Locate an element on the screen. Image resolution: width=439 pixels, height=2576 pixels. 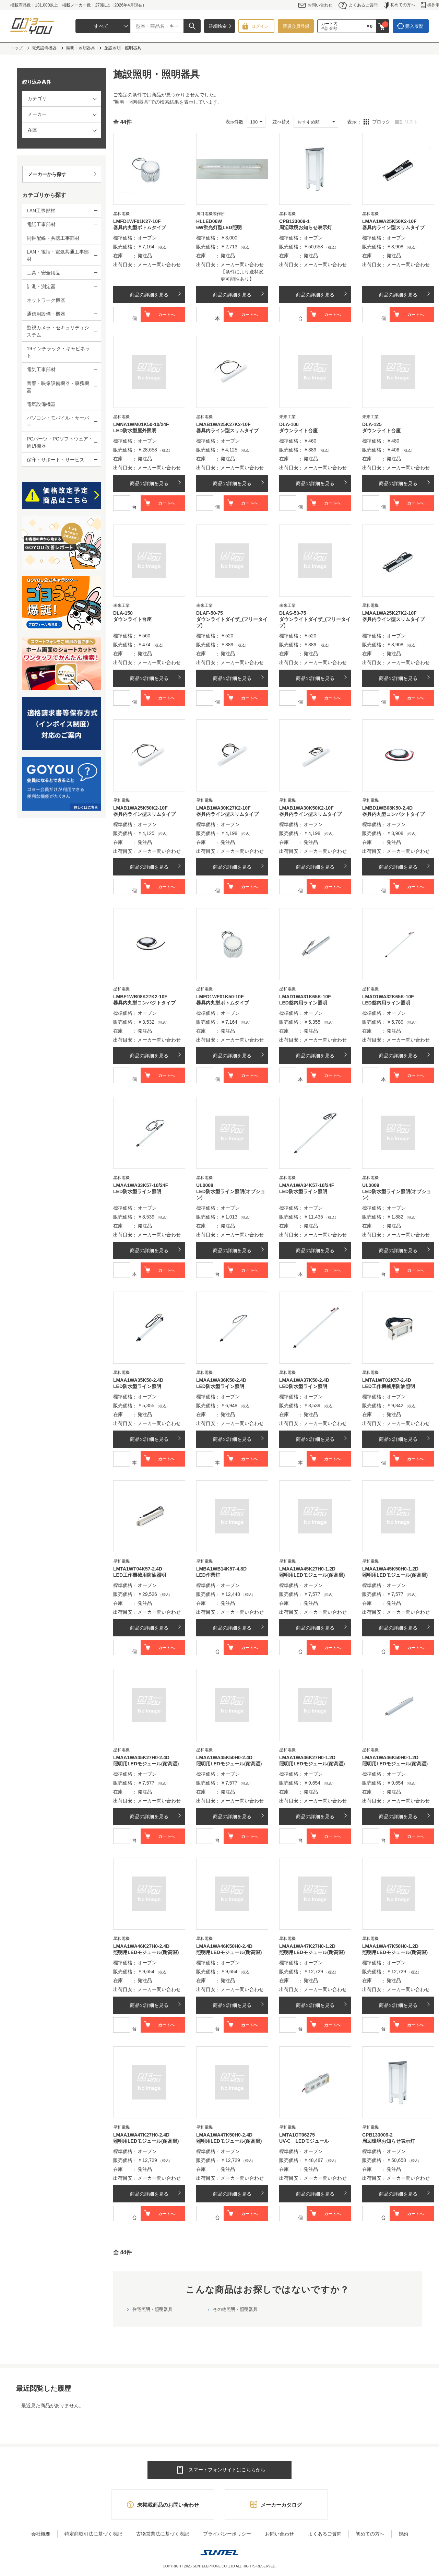
LMAA1WA46K27H0-1.2D is located at coordinates (307, 1757).